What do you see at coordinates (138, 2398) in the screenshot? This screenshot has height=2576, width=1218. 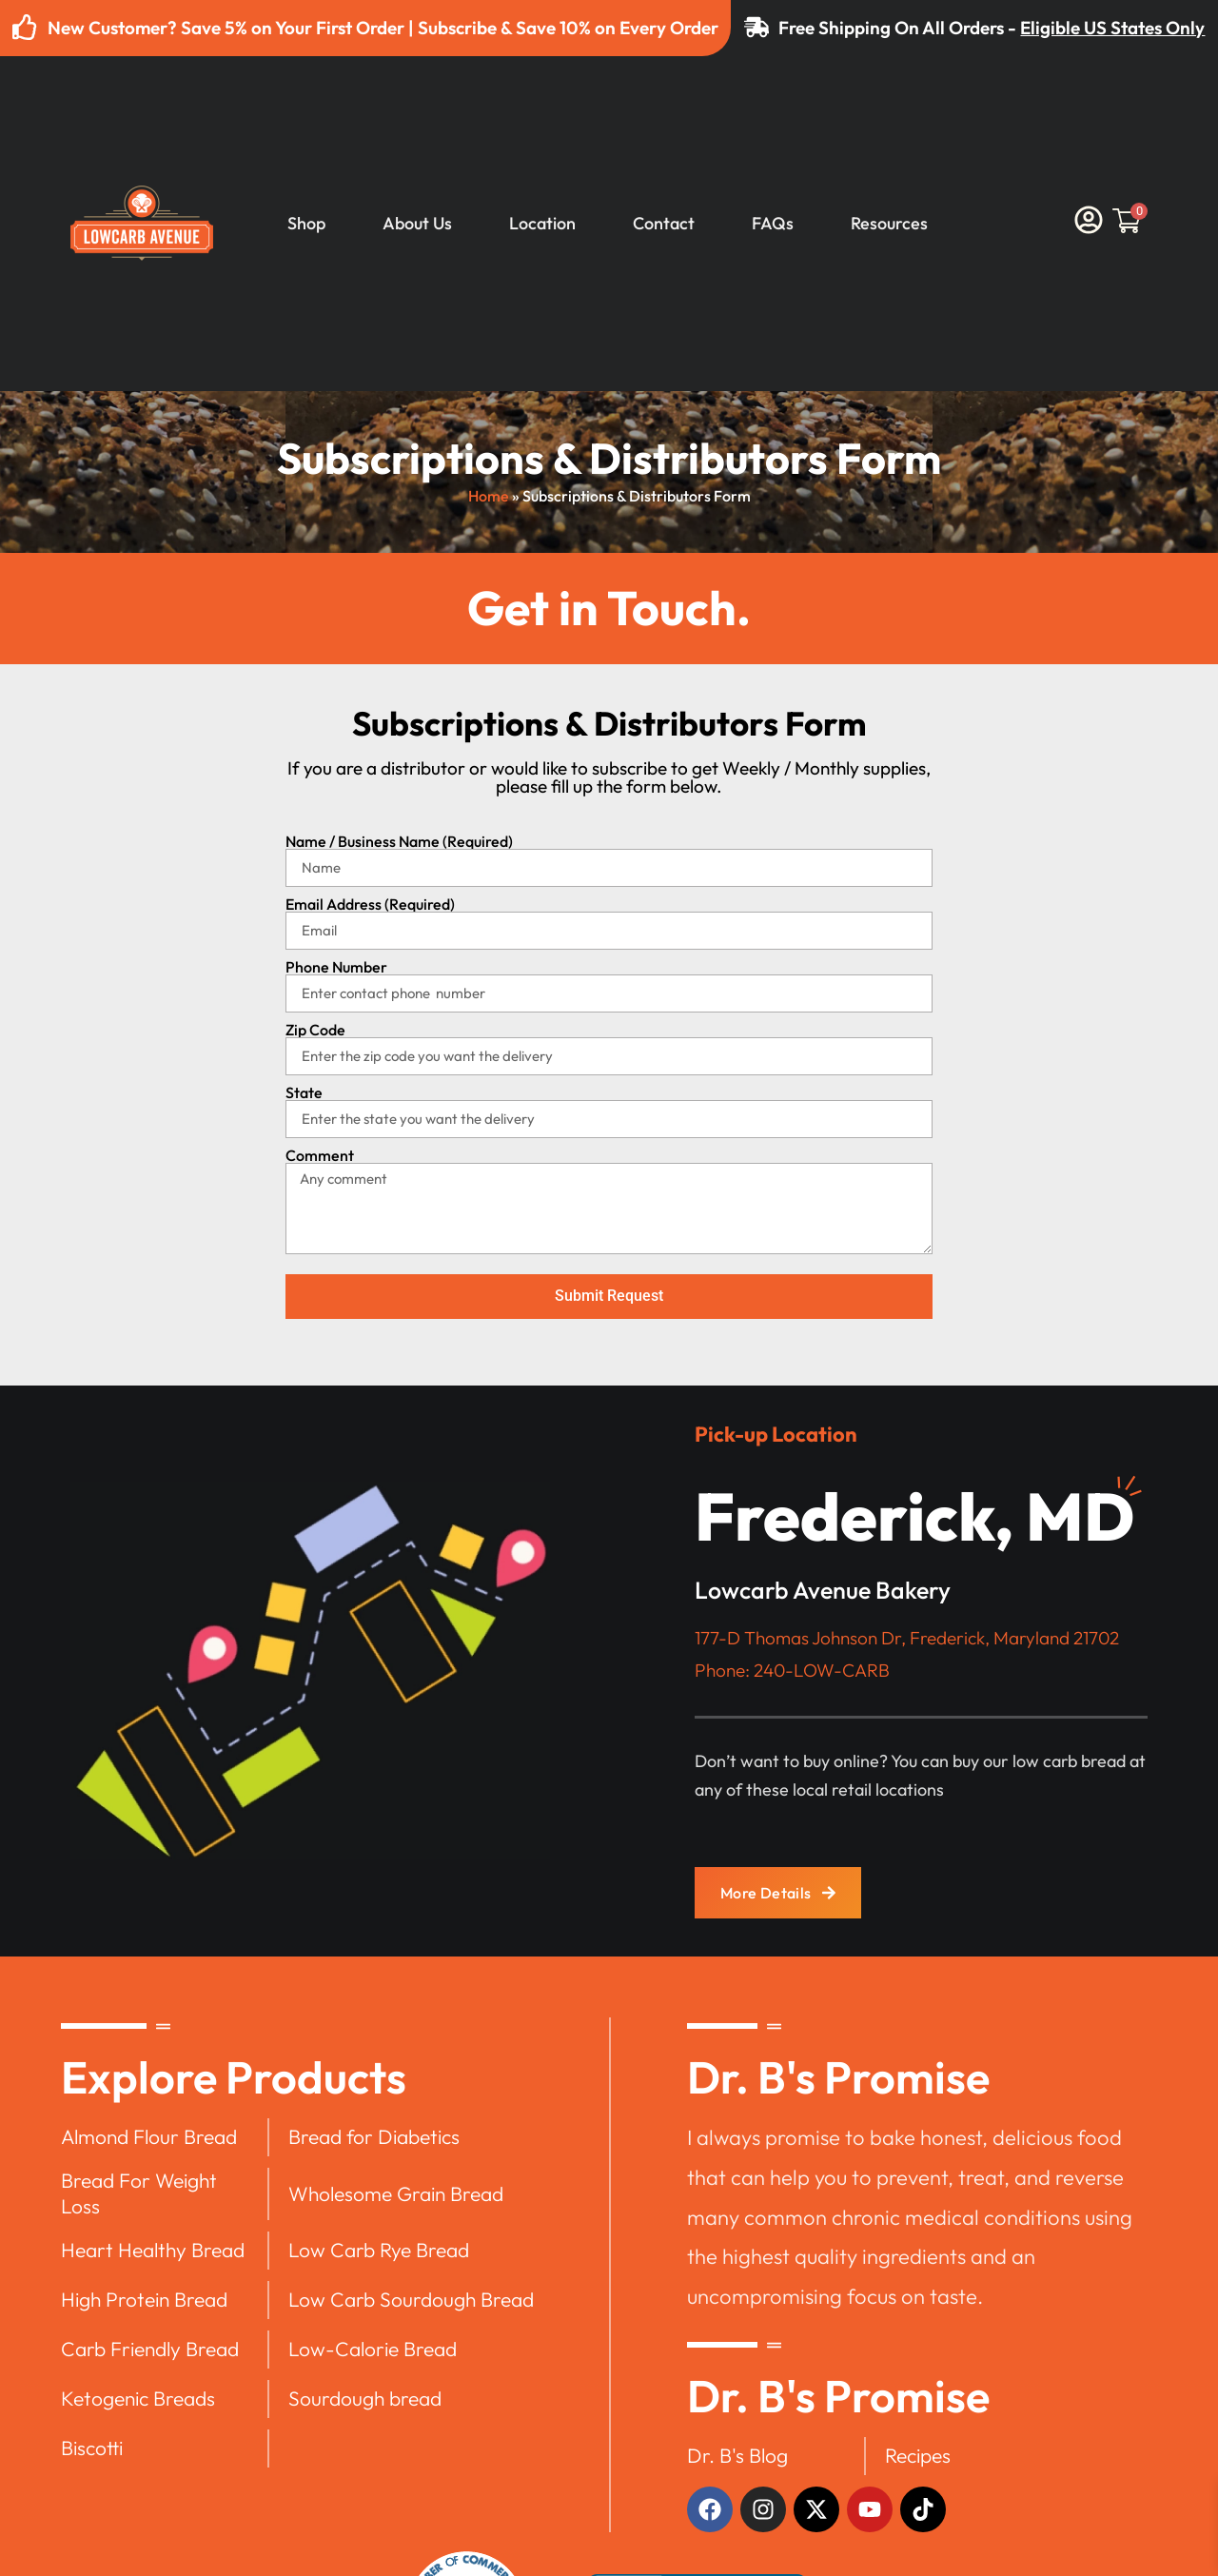 I see `Ketogenic Breads` at bounding box center [138, 2398].